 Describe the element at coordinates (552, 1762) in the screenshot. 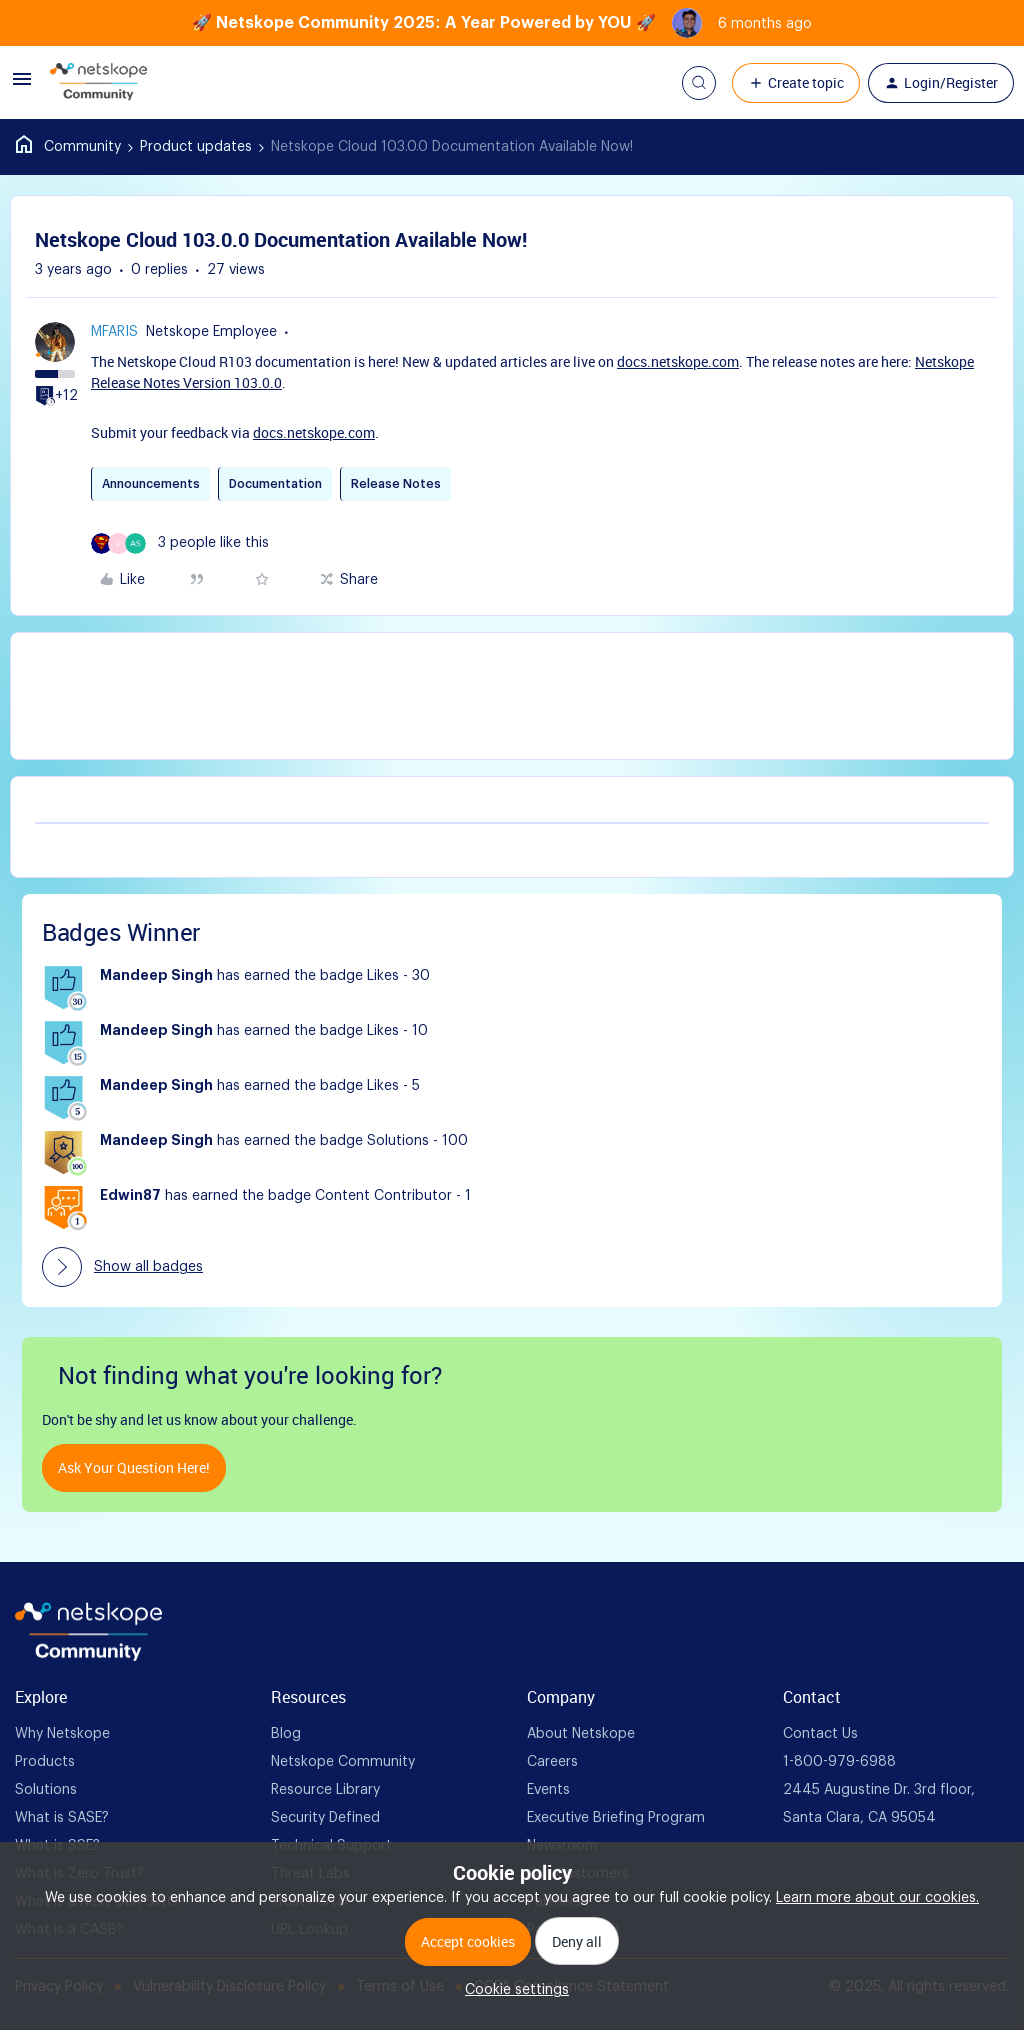

I see `Careers [foot Link]` at that location.